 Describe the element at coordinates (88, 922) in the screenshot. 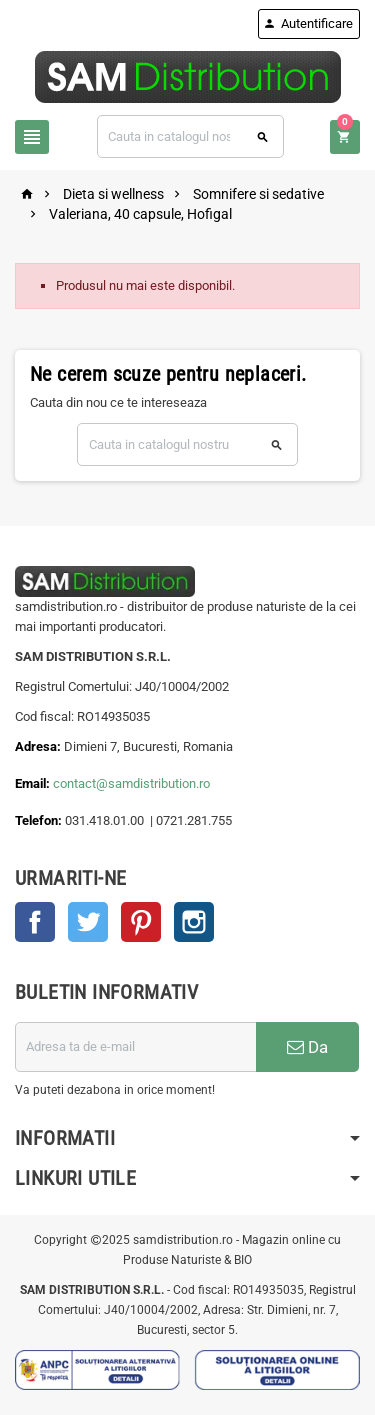

I see `Twitter` at that location.